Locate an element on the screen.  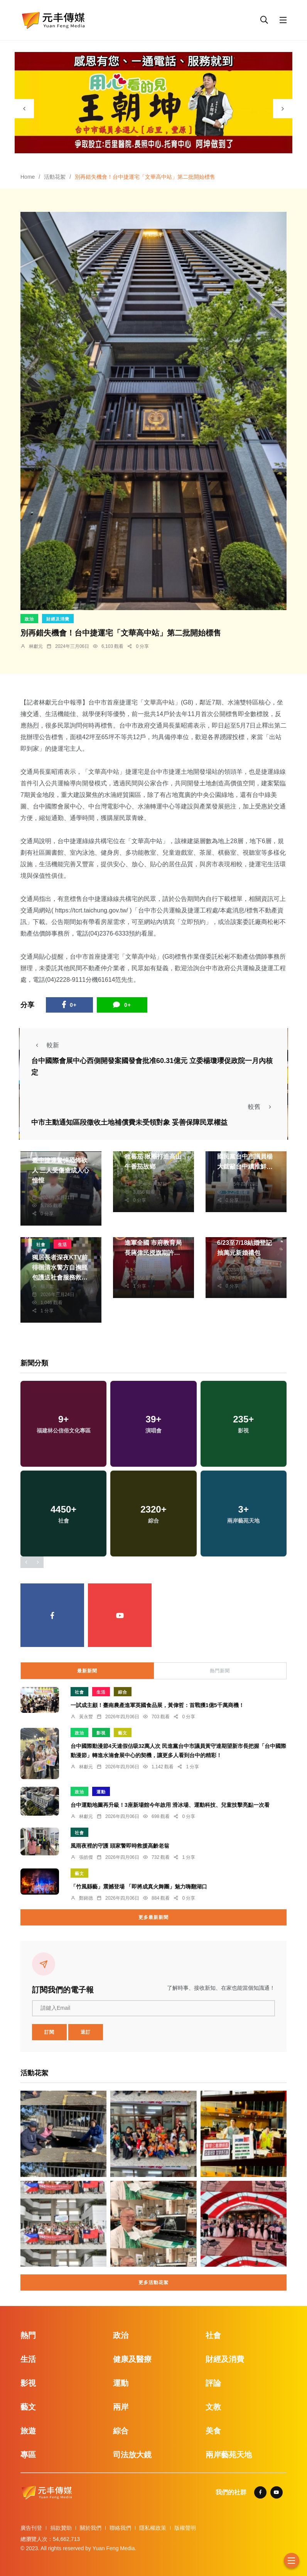
最新新聞 is located at coordinates (87, 1671).